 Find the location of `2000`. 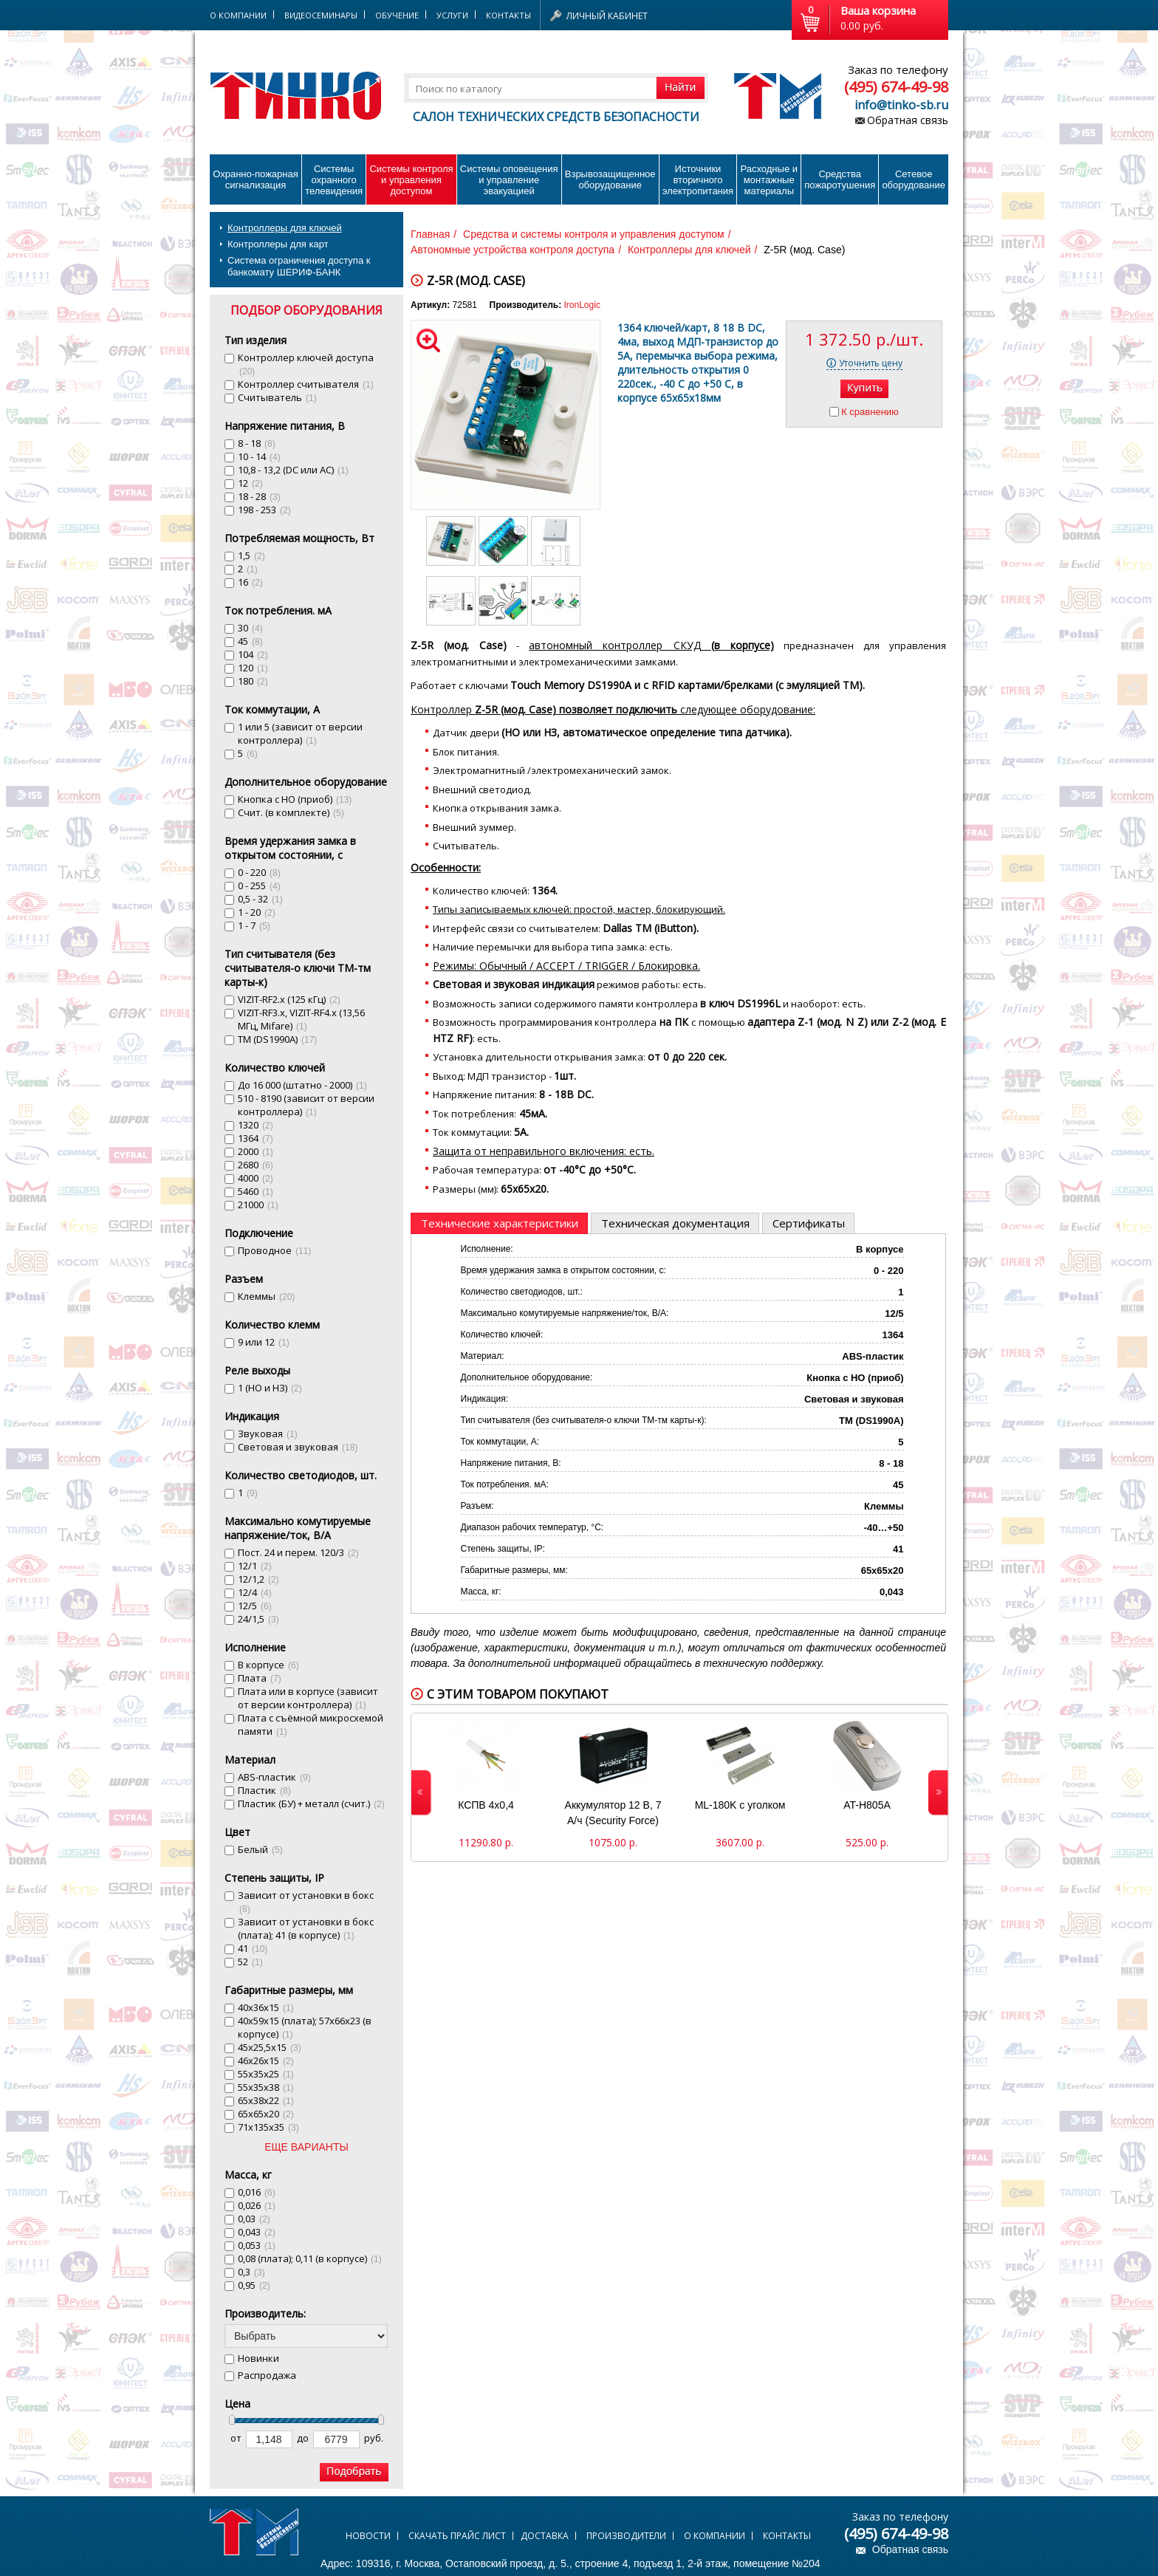

2000 is located at coordinates (255, 1151).